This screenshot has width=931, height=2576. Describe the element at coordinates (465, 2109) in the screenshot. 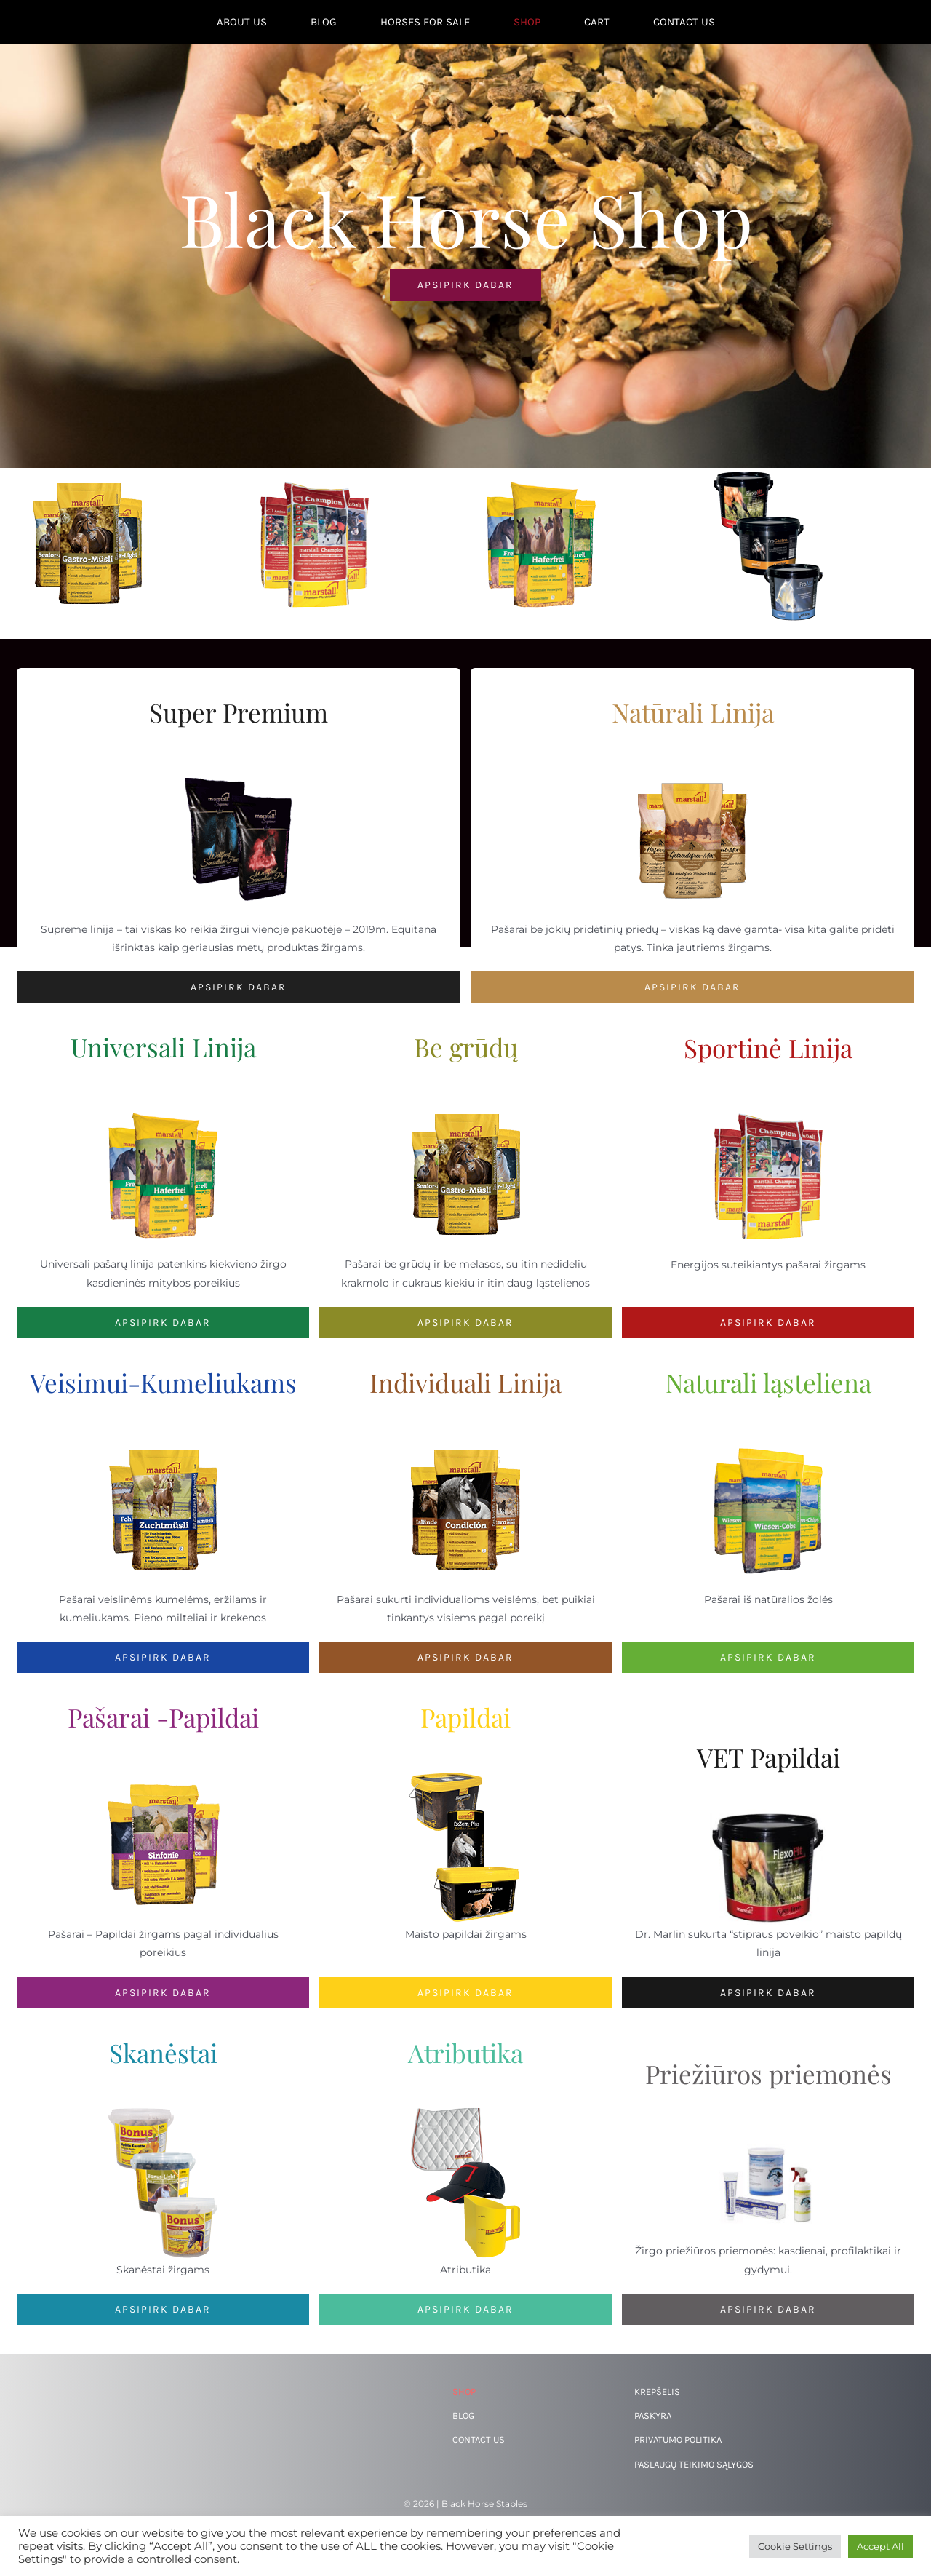

I see `[marstall-fan]` at that location.